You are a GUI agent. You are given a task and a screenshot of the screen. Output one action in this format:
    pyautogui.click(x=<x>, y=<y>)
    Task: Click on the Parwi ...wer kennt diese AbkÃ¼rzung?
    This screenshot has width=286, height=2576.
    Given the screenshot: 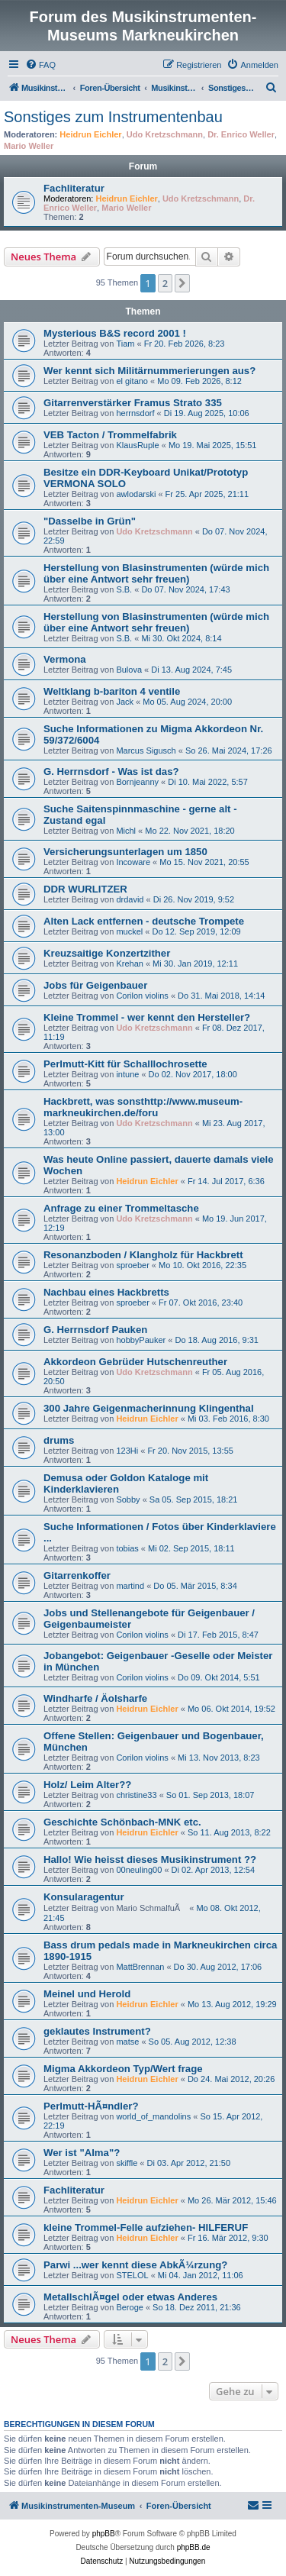 What is the action you would take?
    pyautogui.click(x=135, y=2265)
    